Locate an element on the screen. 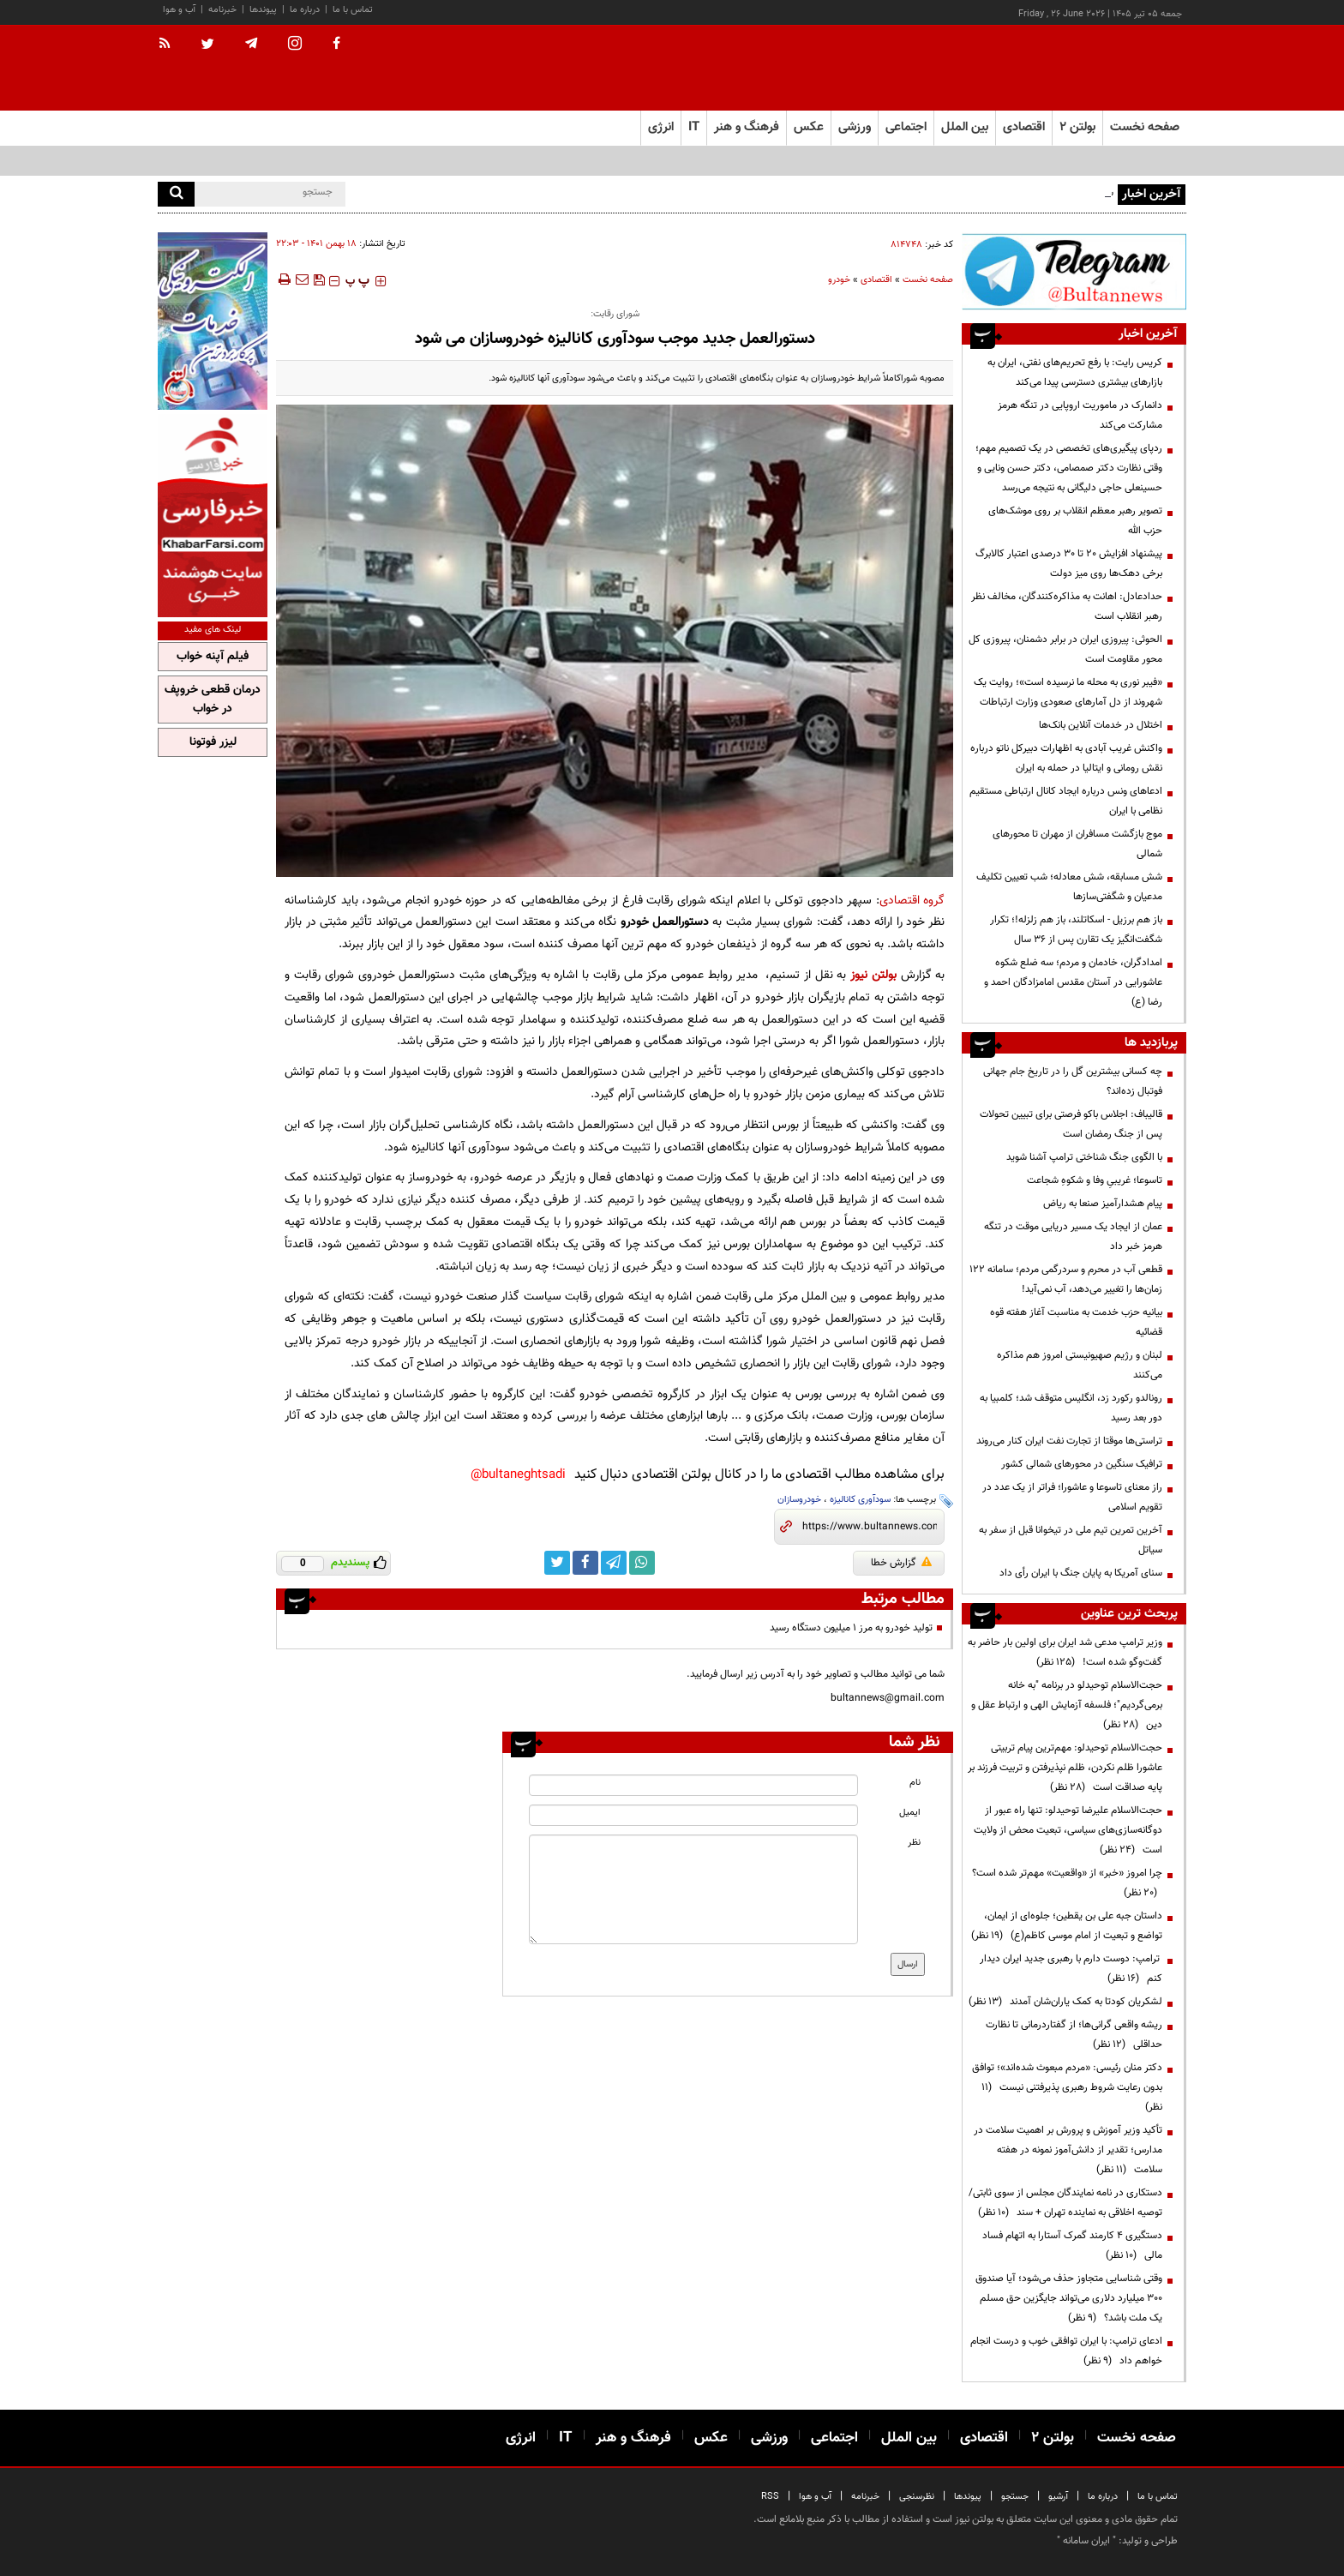  نظرسنجی is located at coordinates (916, 2496).